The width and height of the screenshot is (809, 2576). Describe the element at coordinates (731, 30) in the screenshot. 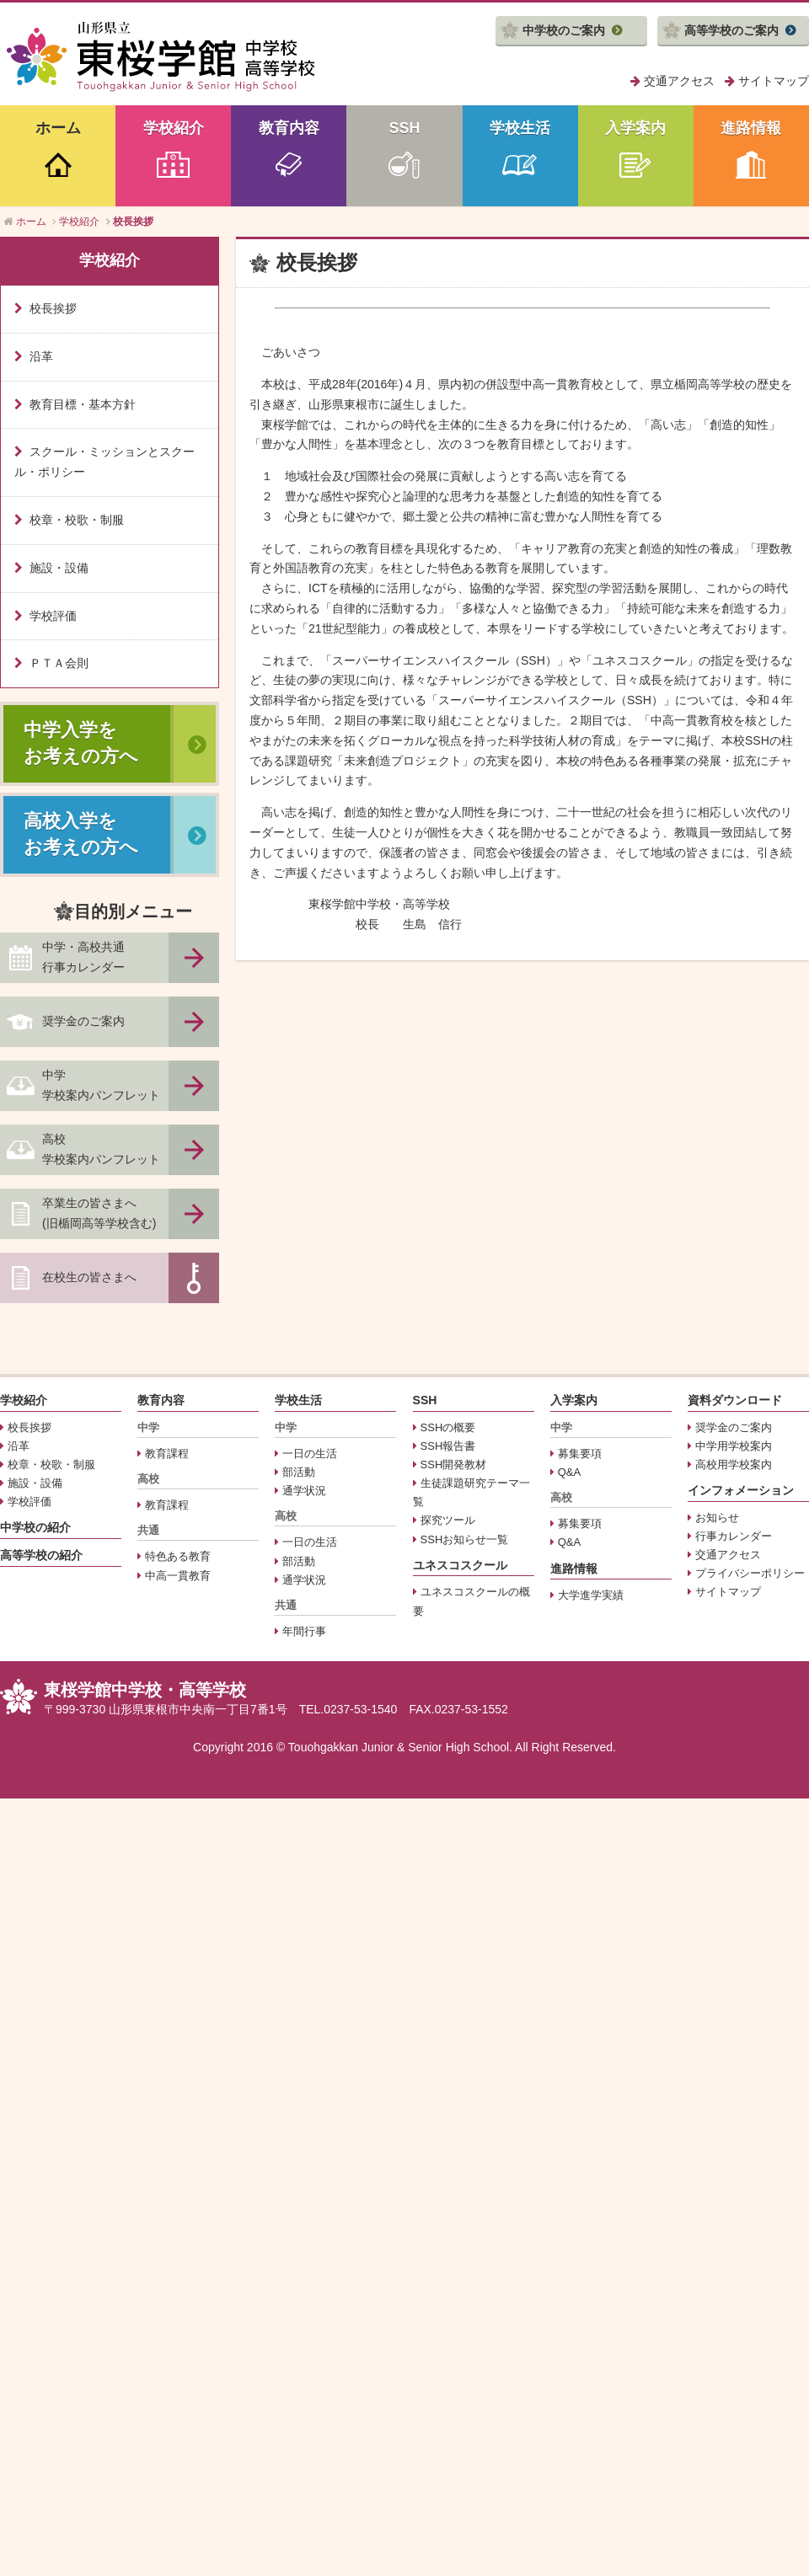

I see `高等学校のご案内` at that location.